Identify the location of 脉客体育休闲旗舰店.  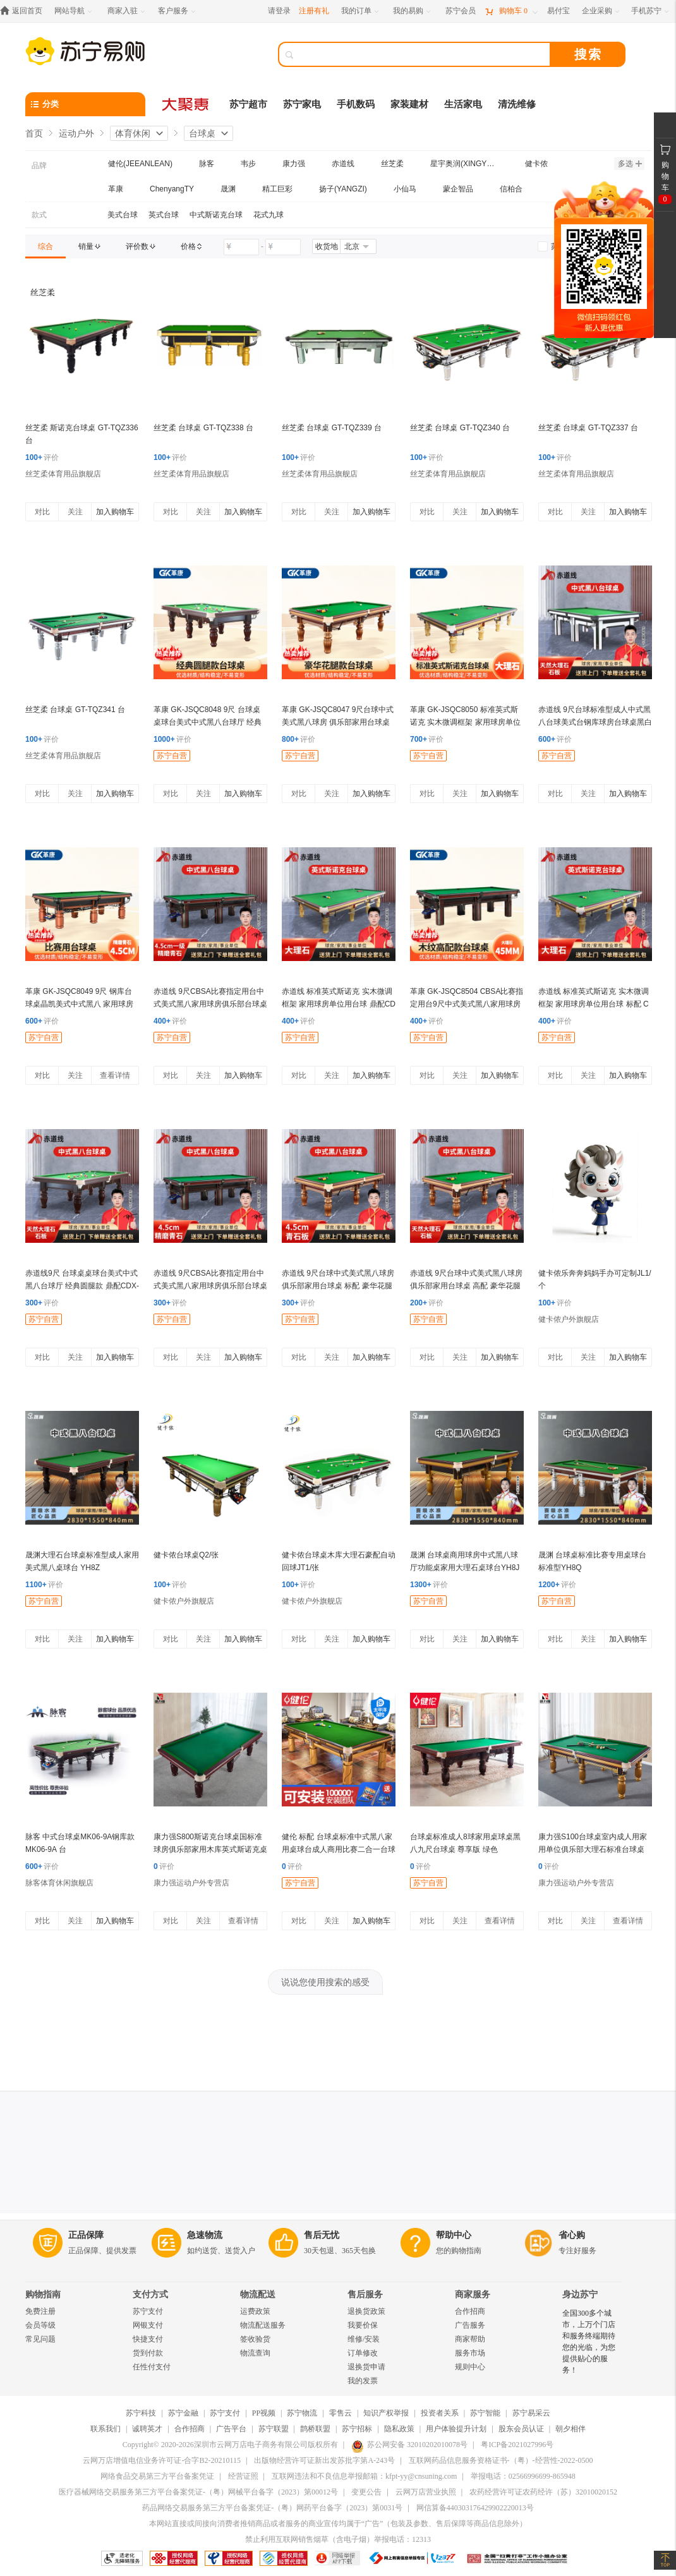
(59, 1882).